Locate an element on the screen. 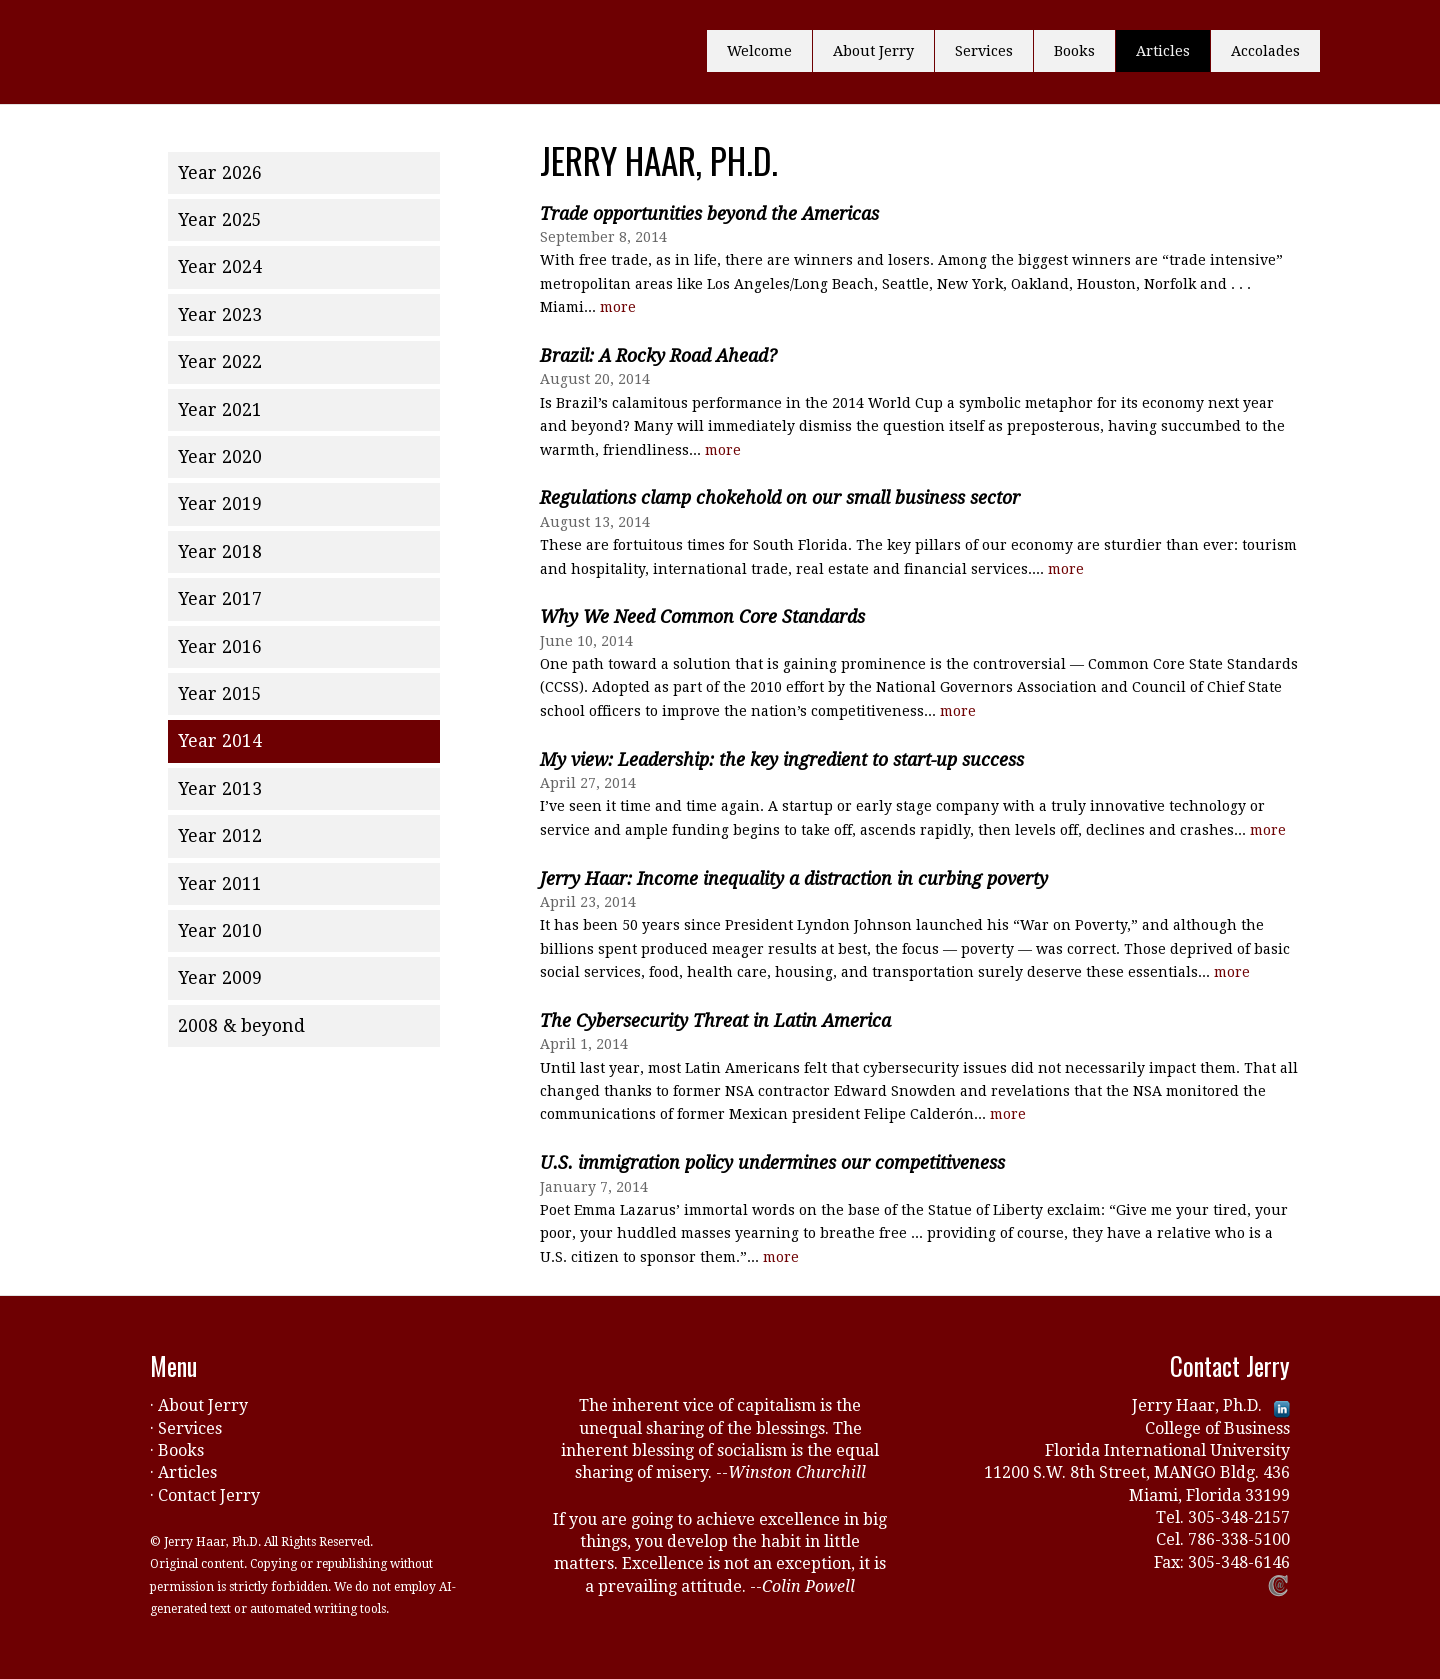 The width and height of the screenshot is (1440, 1679). Year 2023 is located at coordinates (220, 315).